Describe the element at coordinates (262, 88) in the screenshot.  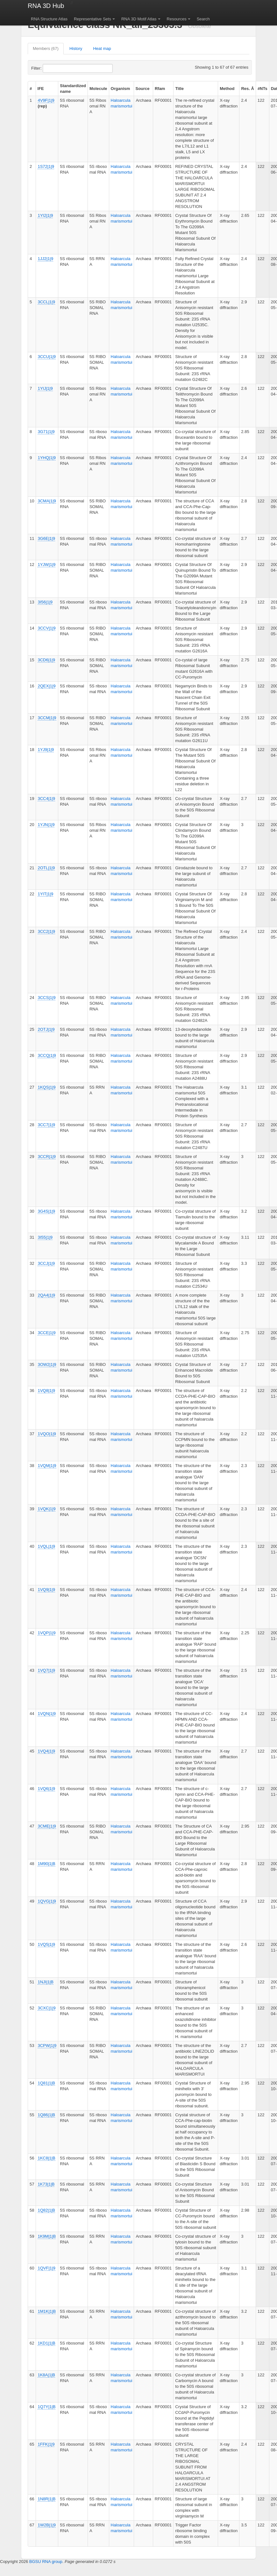
I see `#NTs [columnheader]` at that location.